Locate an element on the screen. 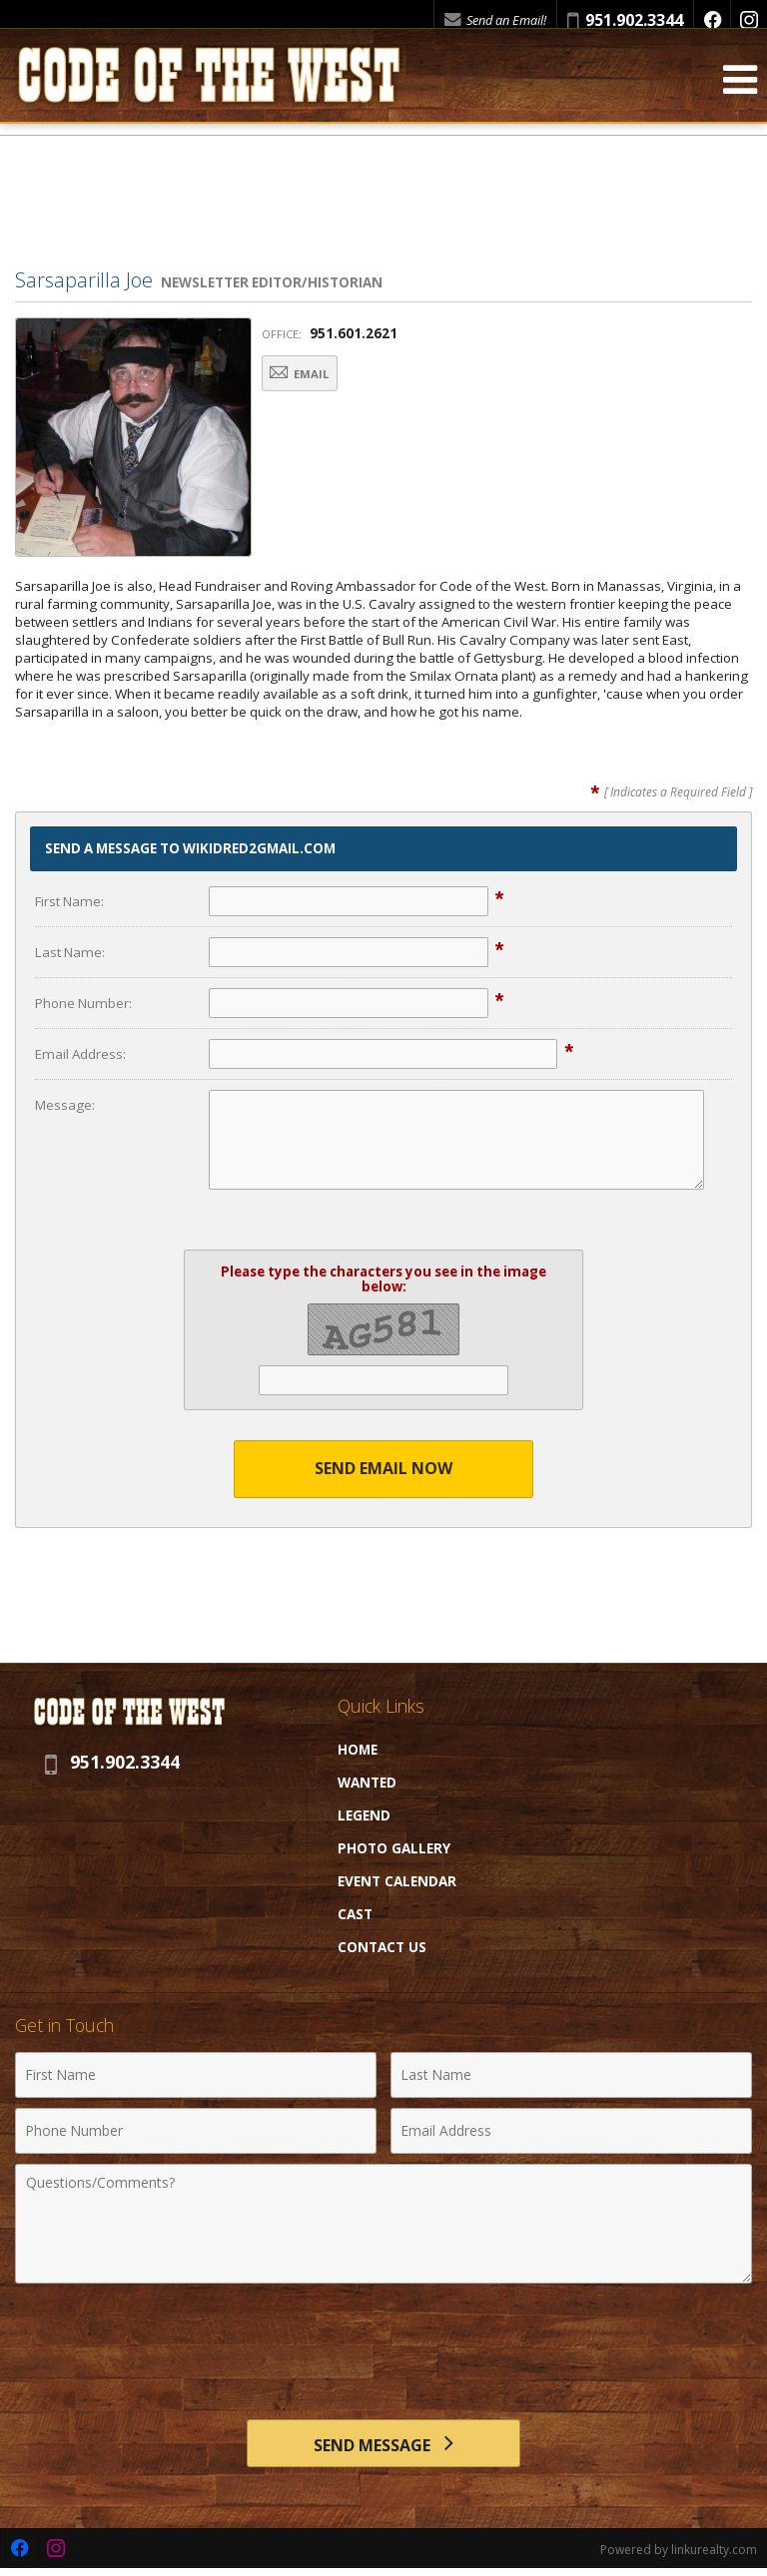  First Name: is located at coordinates (69, 901).